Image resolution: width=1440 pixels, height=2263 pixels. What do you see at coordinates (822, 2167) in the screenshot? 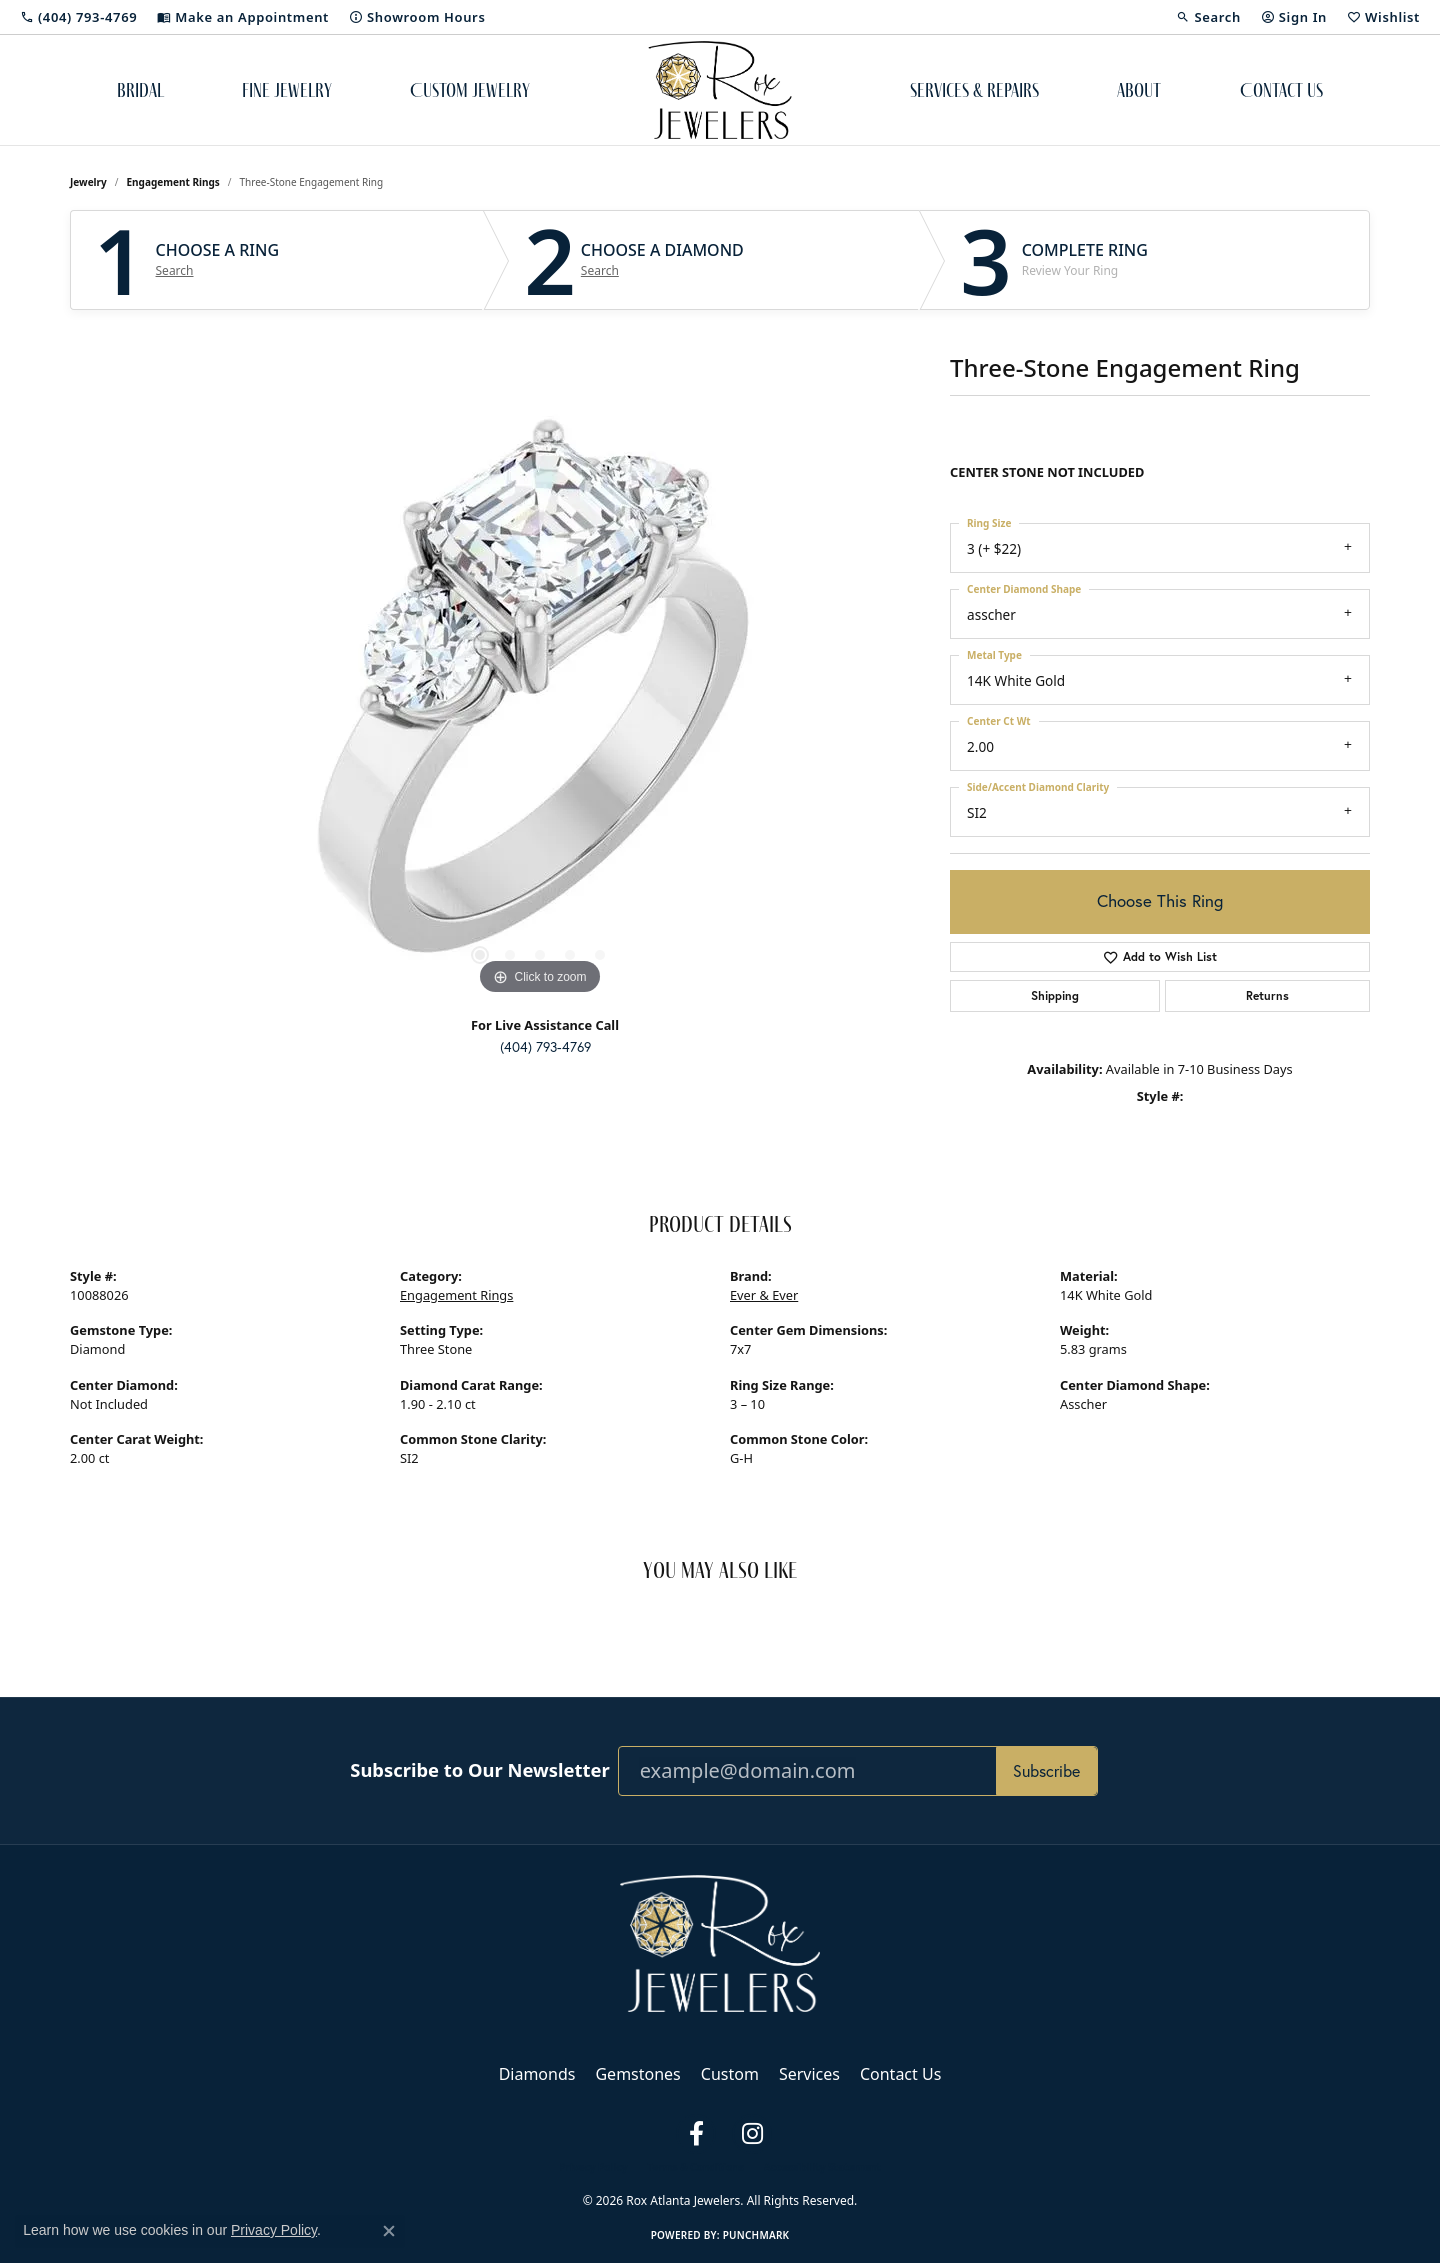
I see `Accessibility Statement` at bounding box center [822, 2167].